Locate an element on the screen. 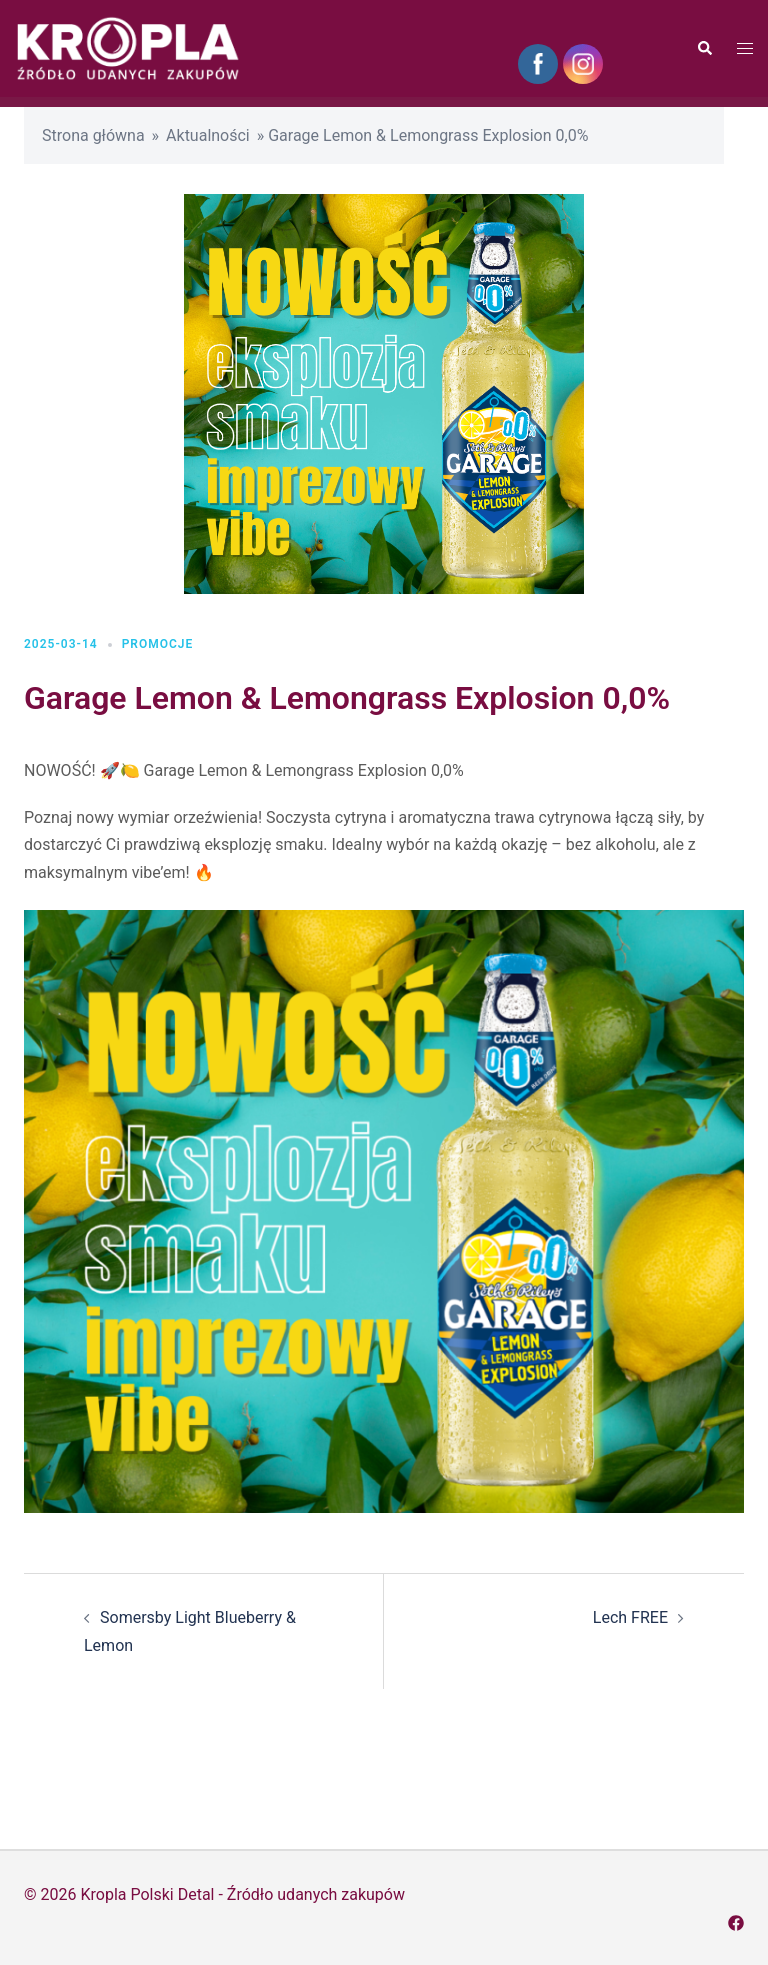 The height and width of the screenshot is (1965, 768). Strona główna is located at coordinates (93, 135).